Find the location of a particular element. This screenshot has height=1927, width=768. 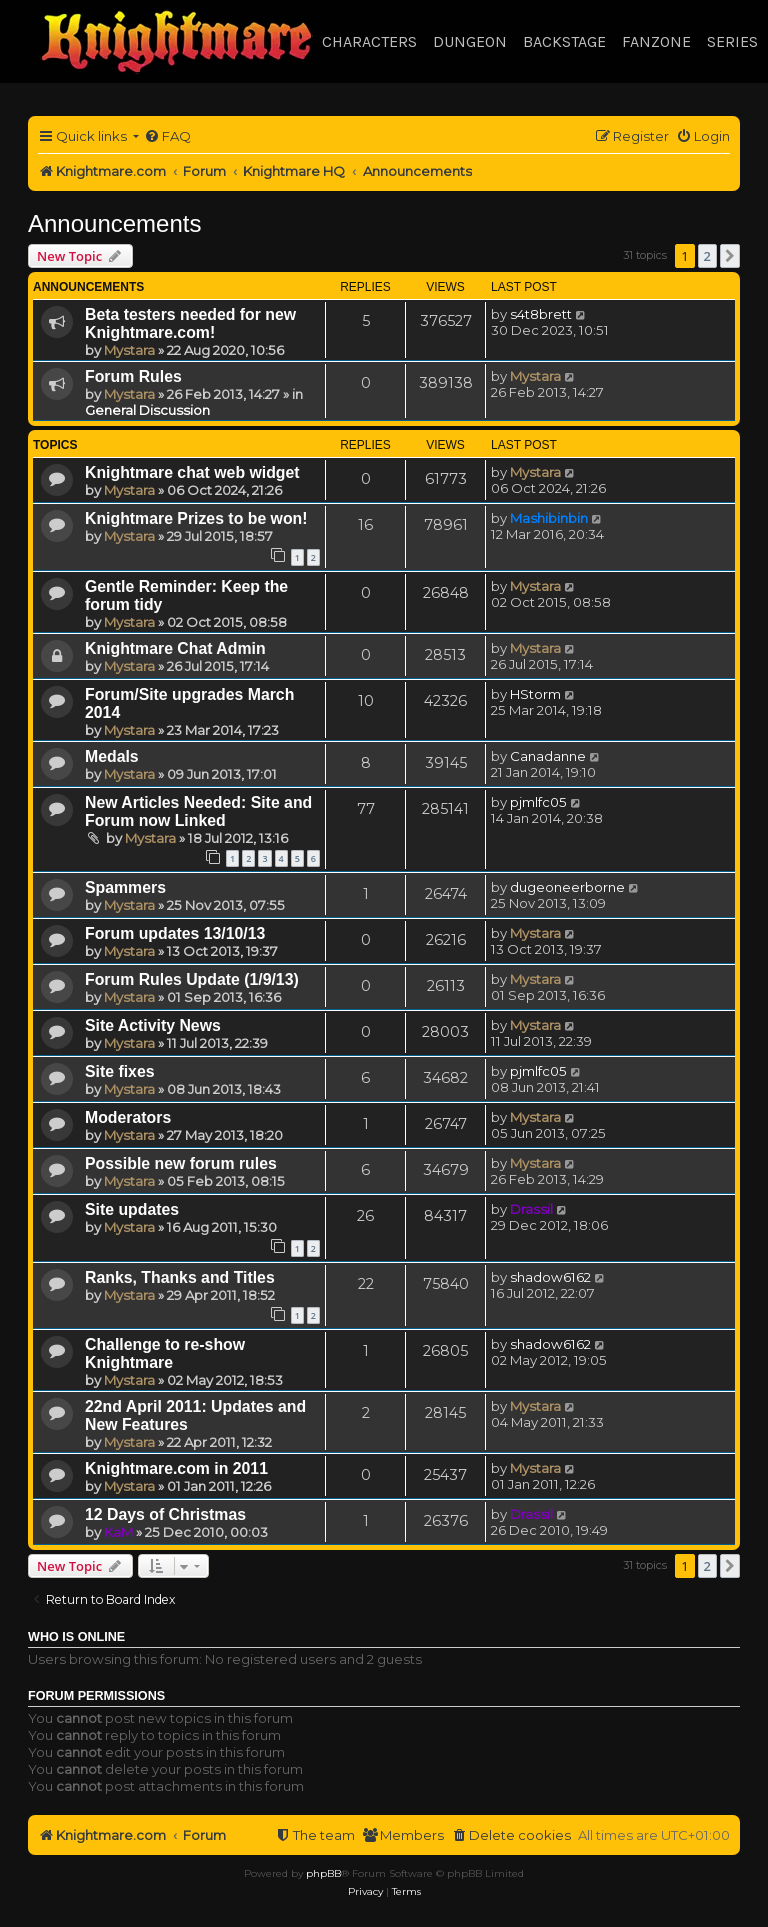

General Discussion is located at coordinates (147, 410).